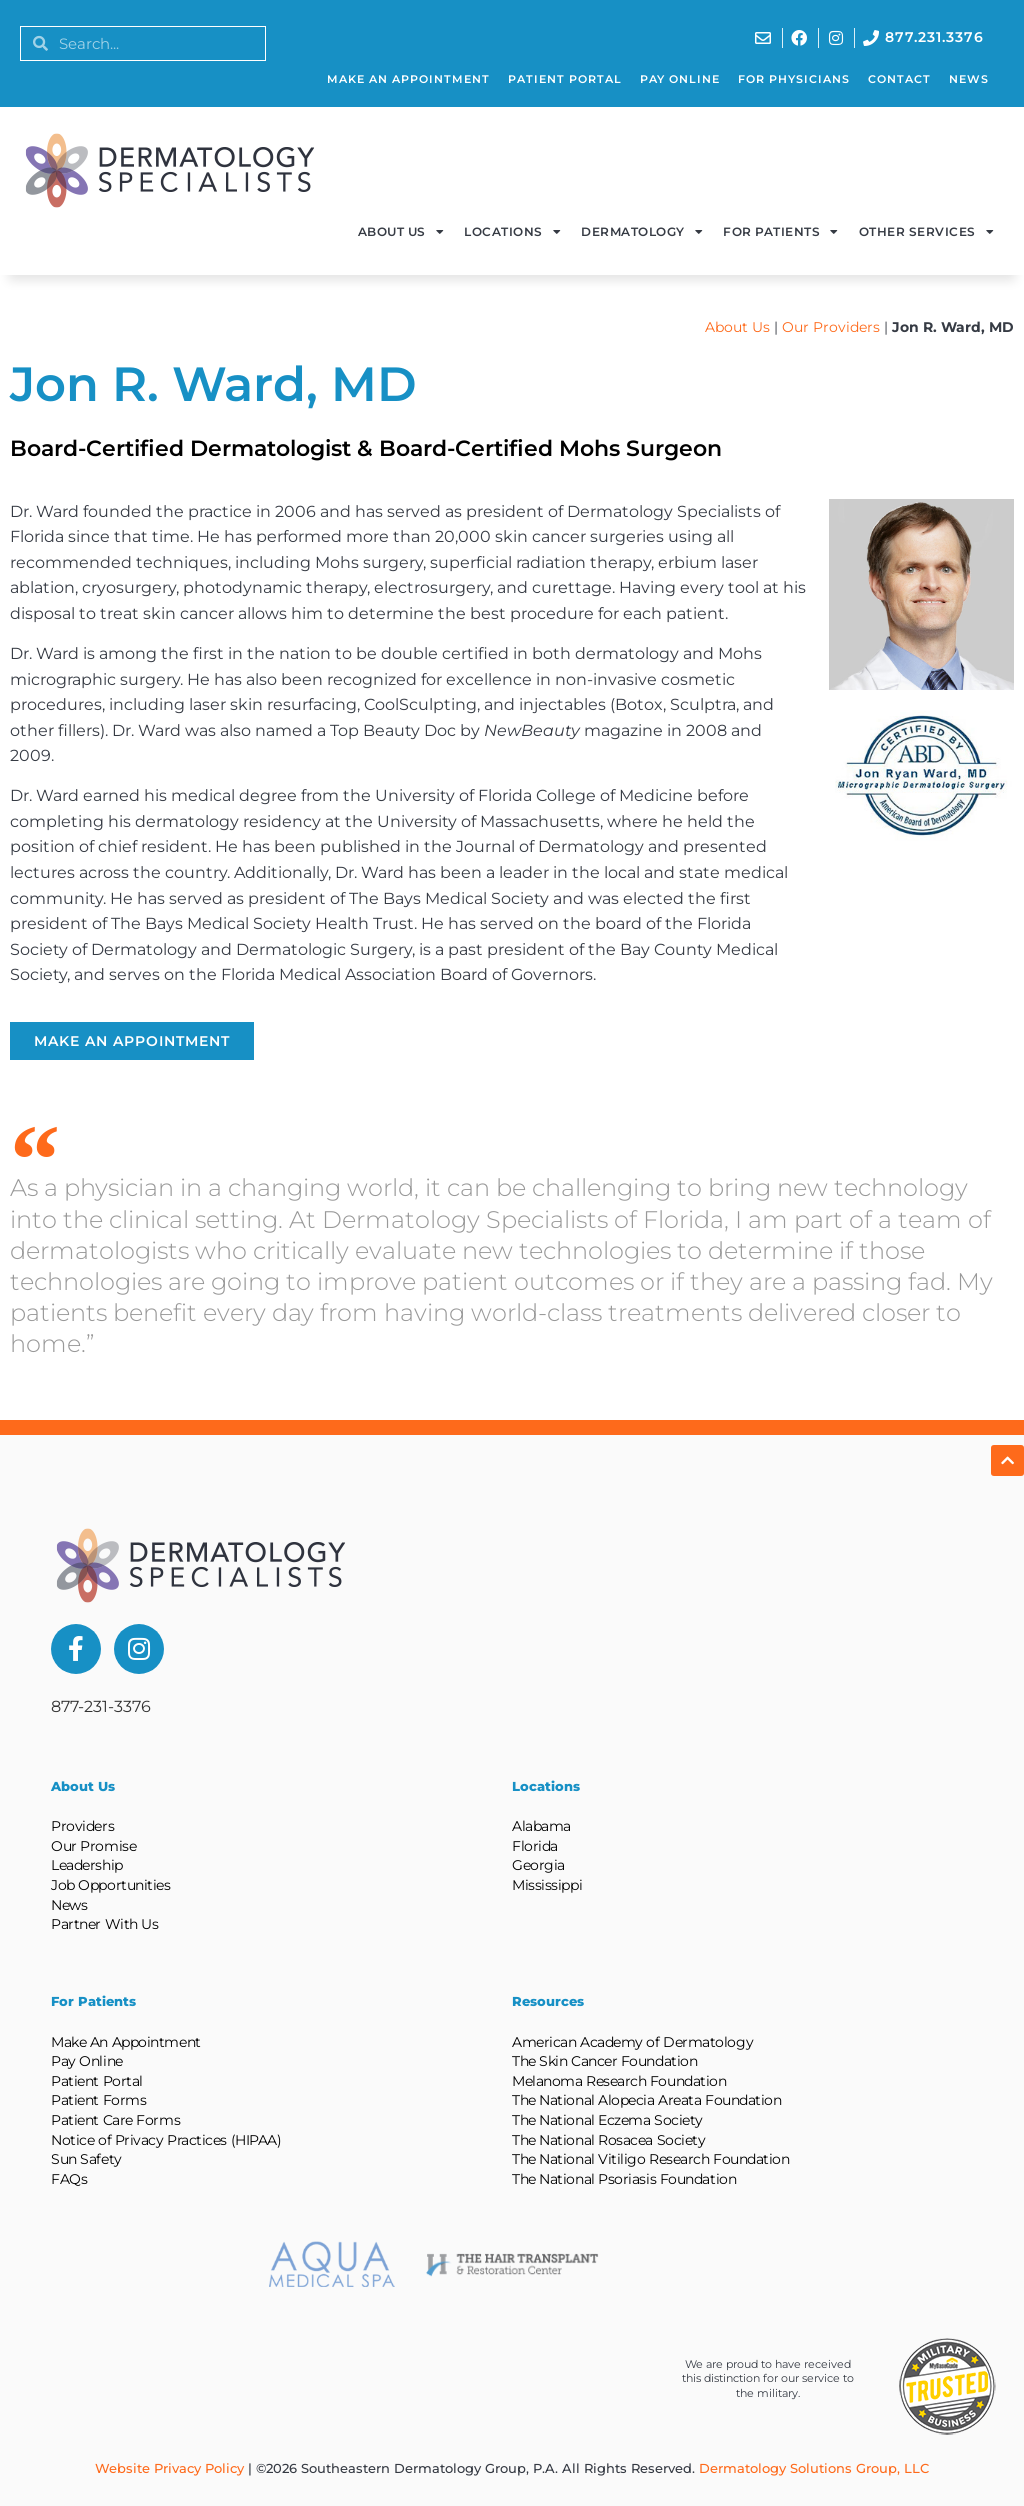 The width and height of the screenshot is (1024, 2506). I want to click on Pay Online, so click(680, 79).